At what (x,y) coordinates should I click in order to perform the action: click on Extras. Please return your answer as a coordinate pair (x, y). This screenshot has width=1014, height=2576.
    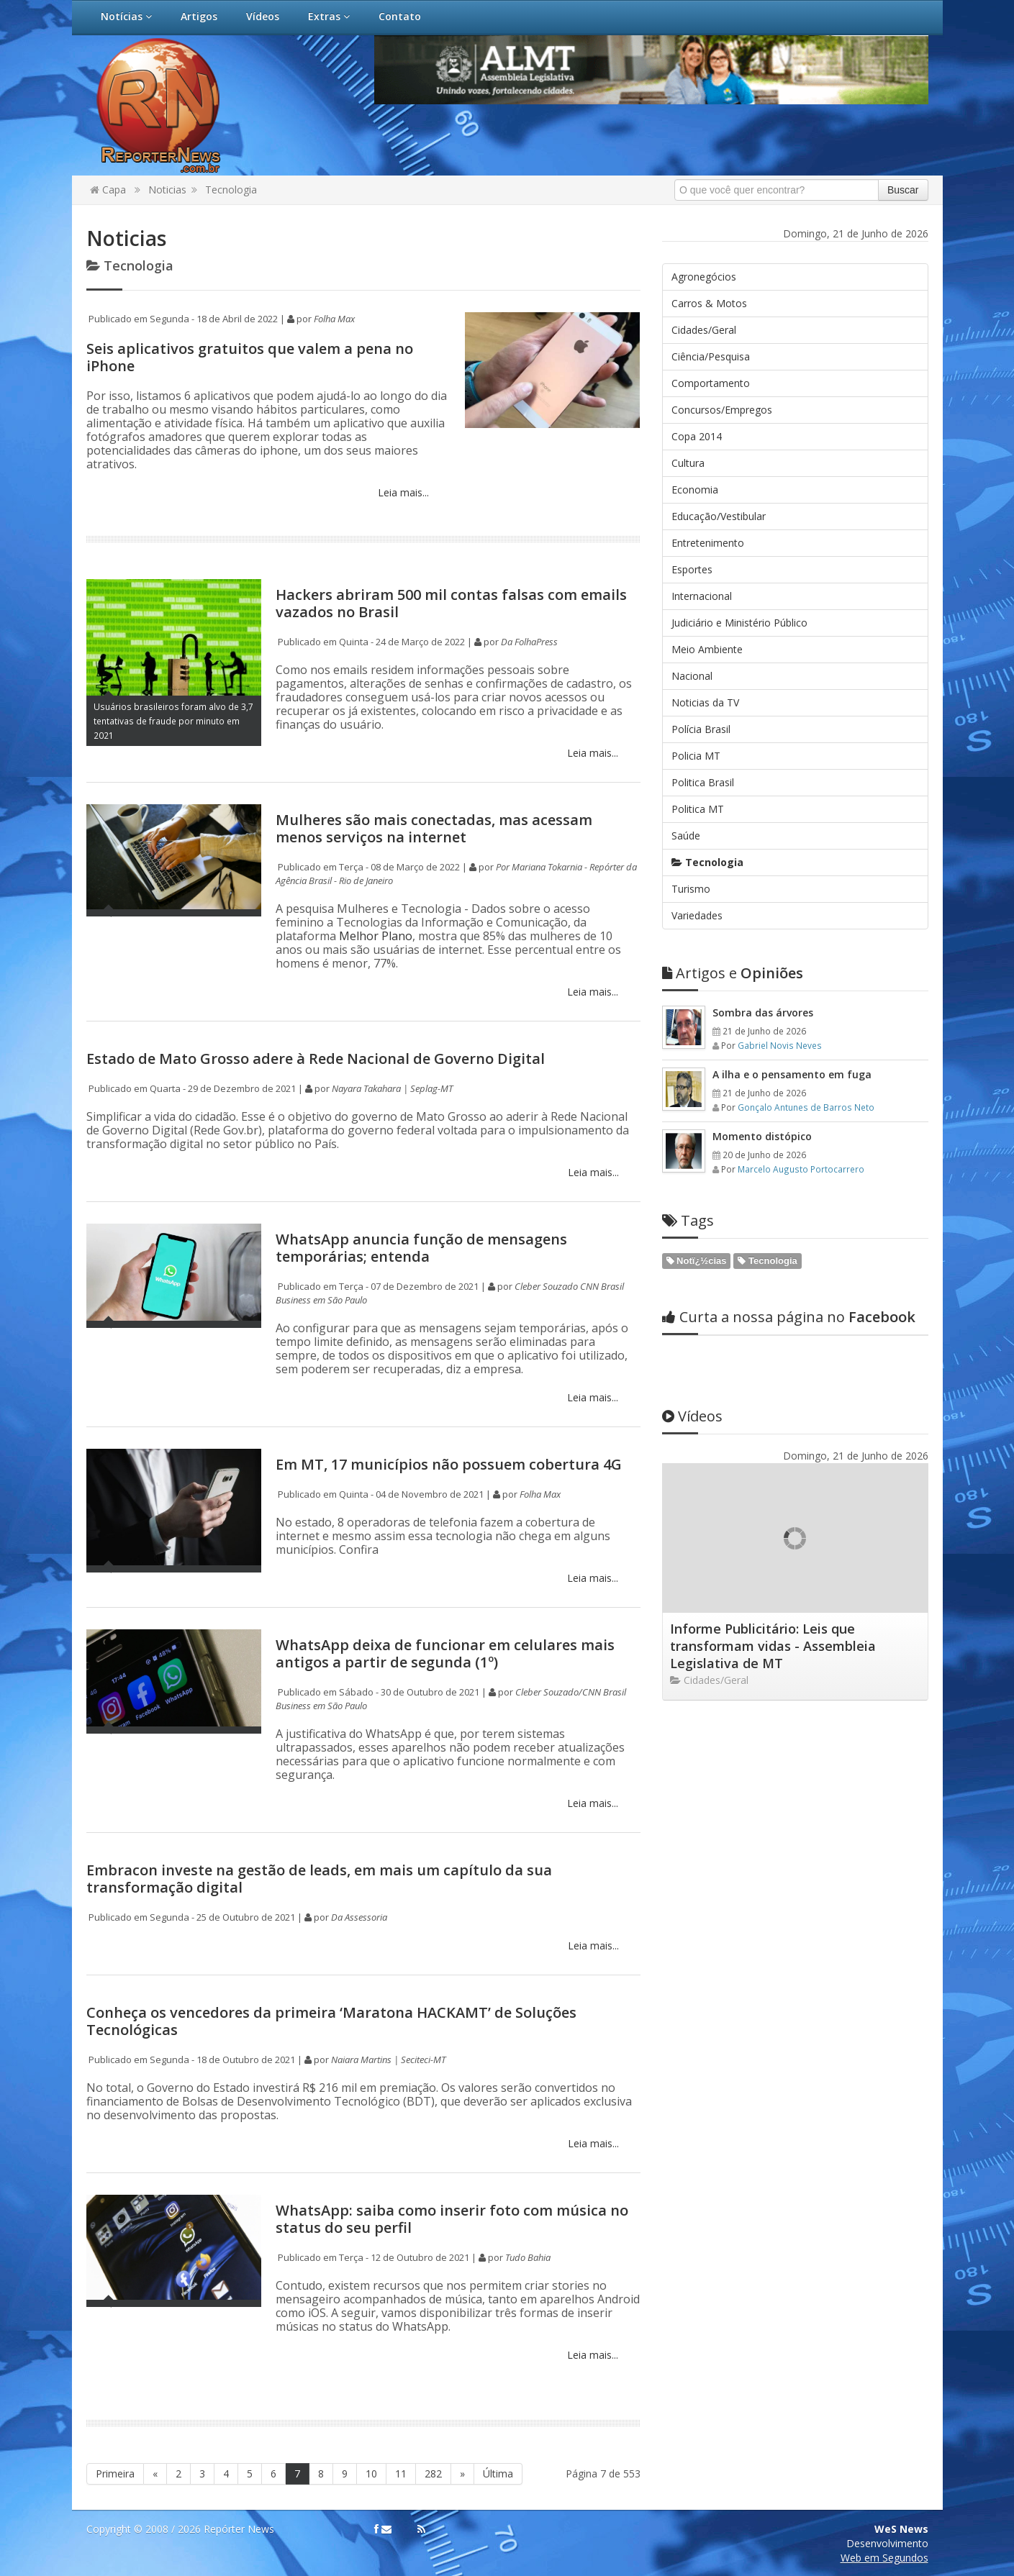
    Looking at the image, I should click on (329, 16).